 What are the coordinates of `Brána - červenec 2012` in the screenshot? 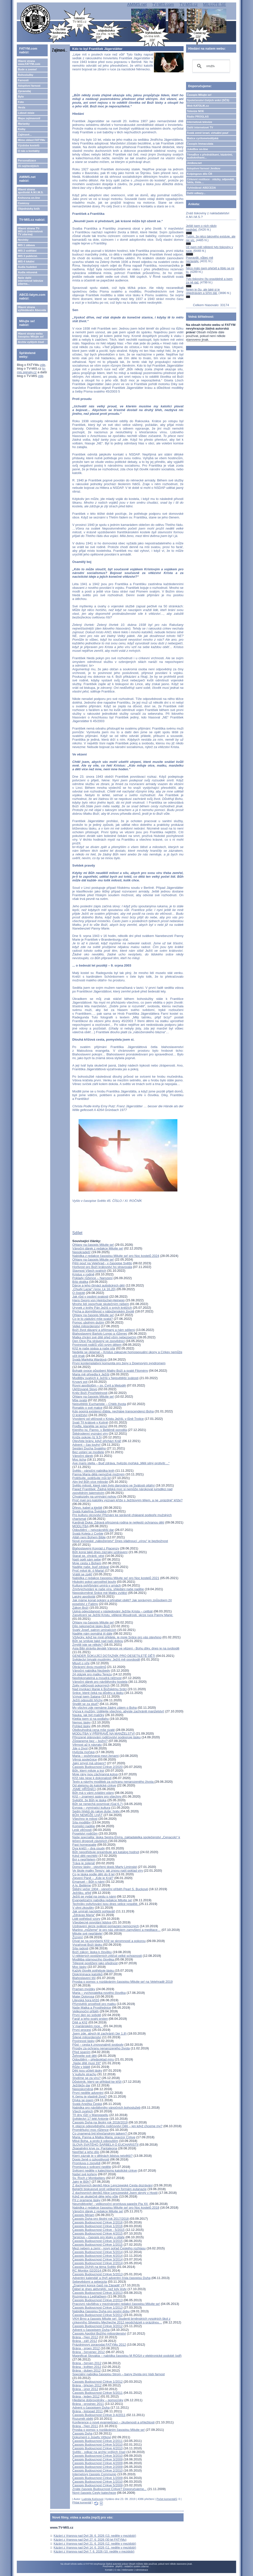 It's located at (88, 2352).